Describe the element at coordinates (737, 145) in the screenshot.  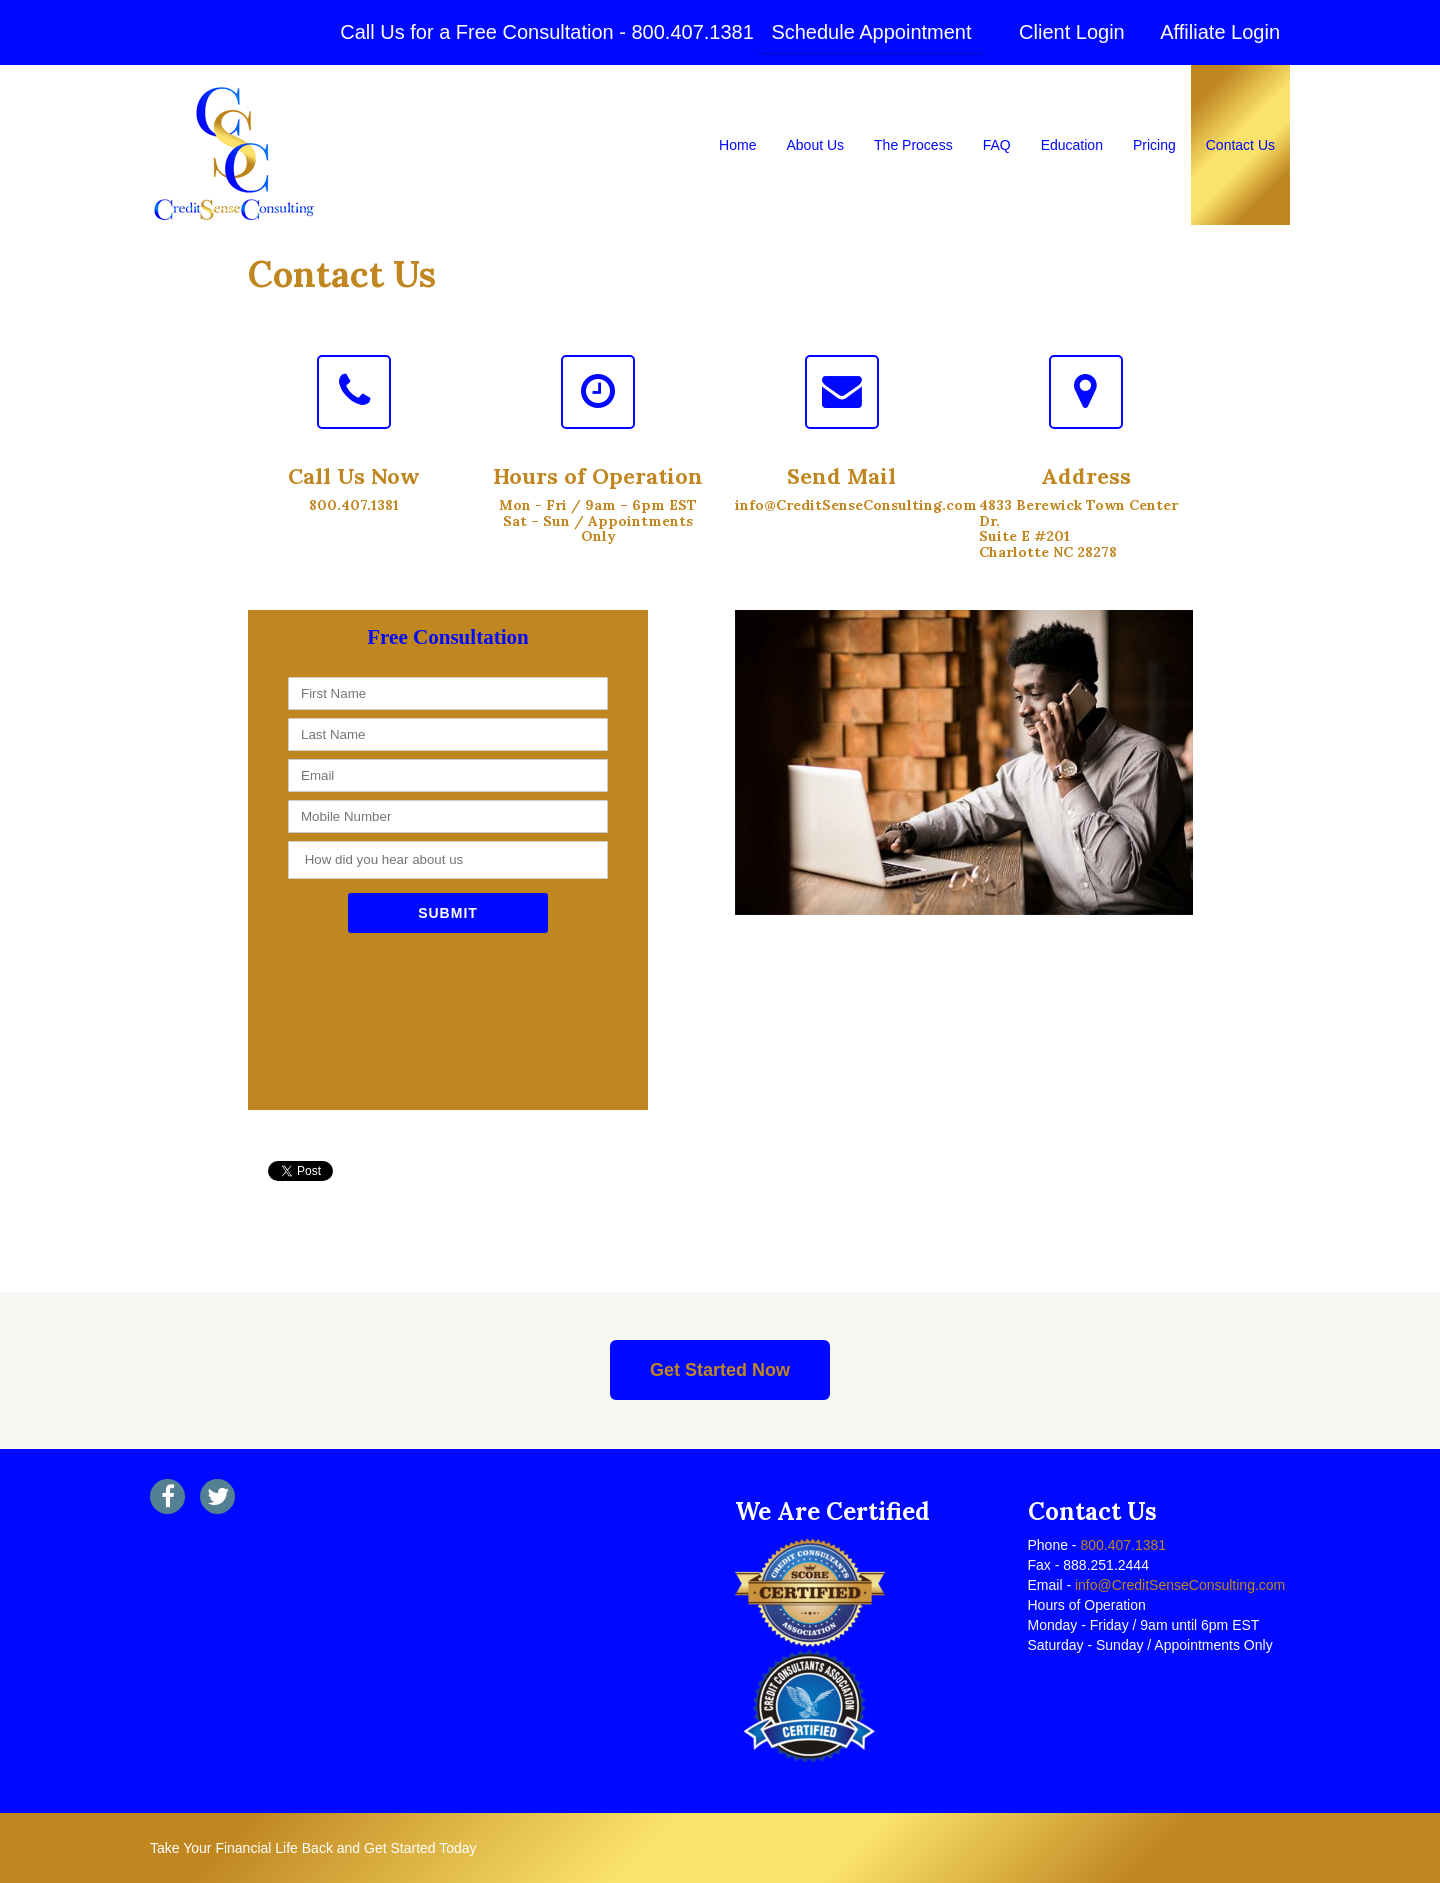
I see `Home` at that location.